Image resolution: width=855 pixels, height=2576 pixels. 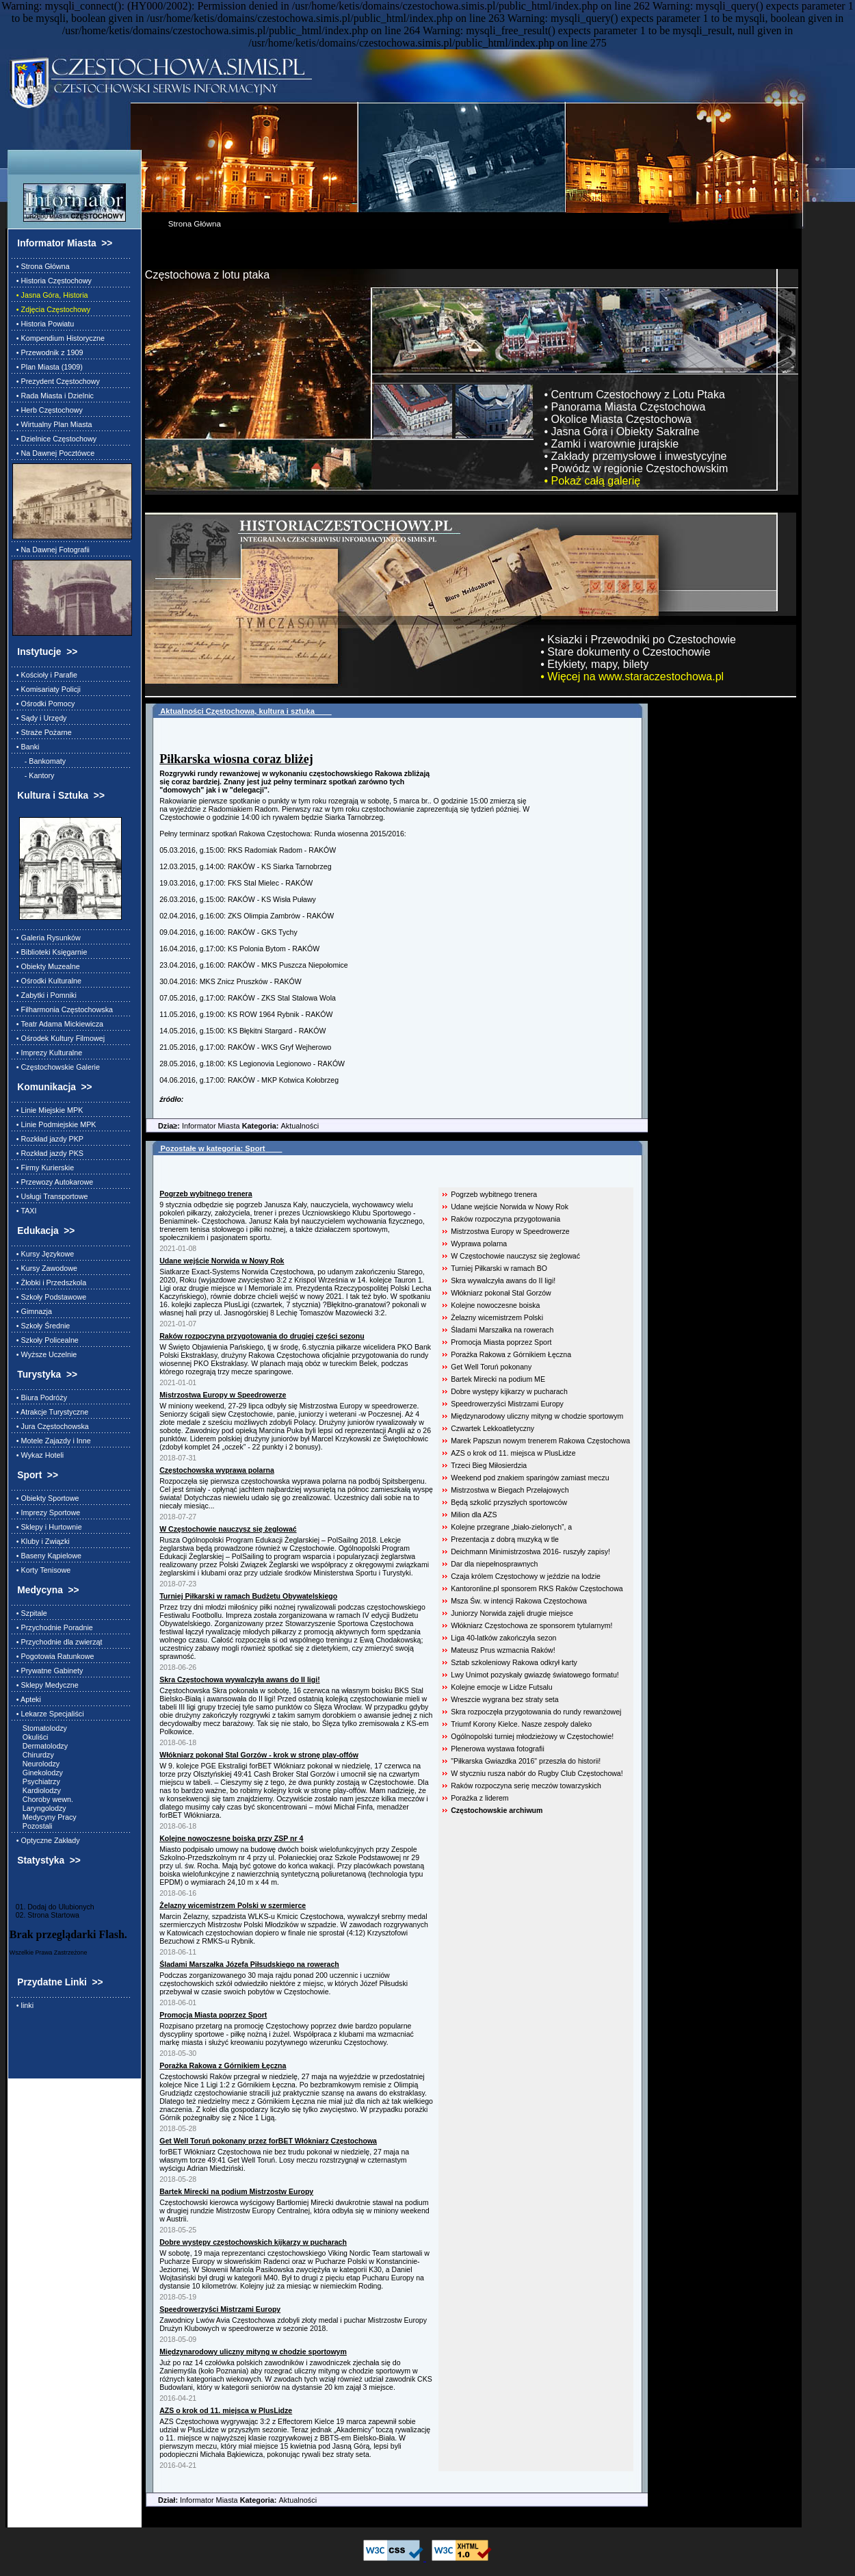 I want to click on • Galeria Rysunków, so click(x=46, y=937).